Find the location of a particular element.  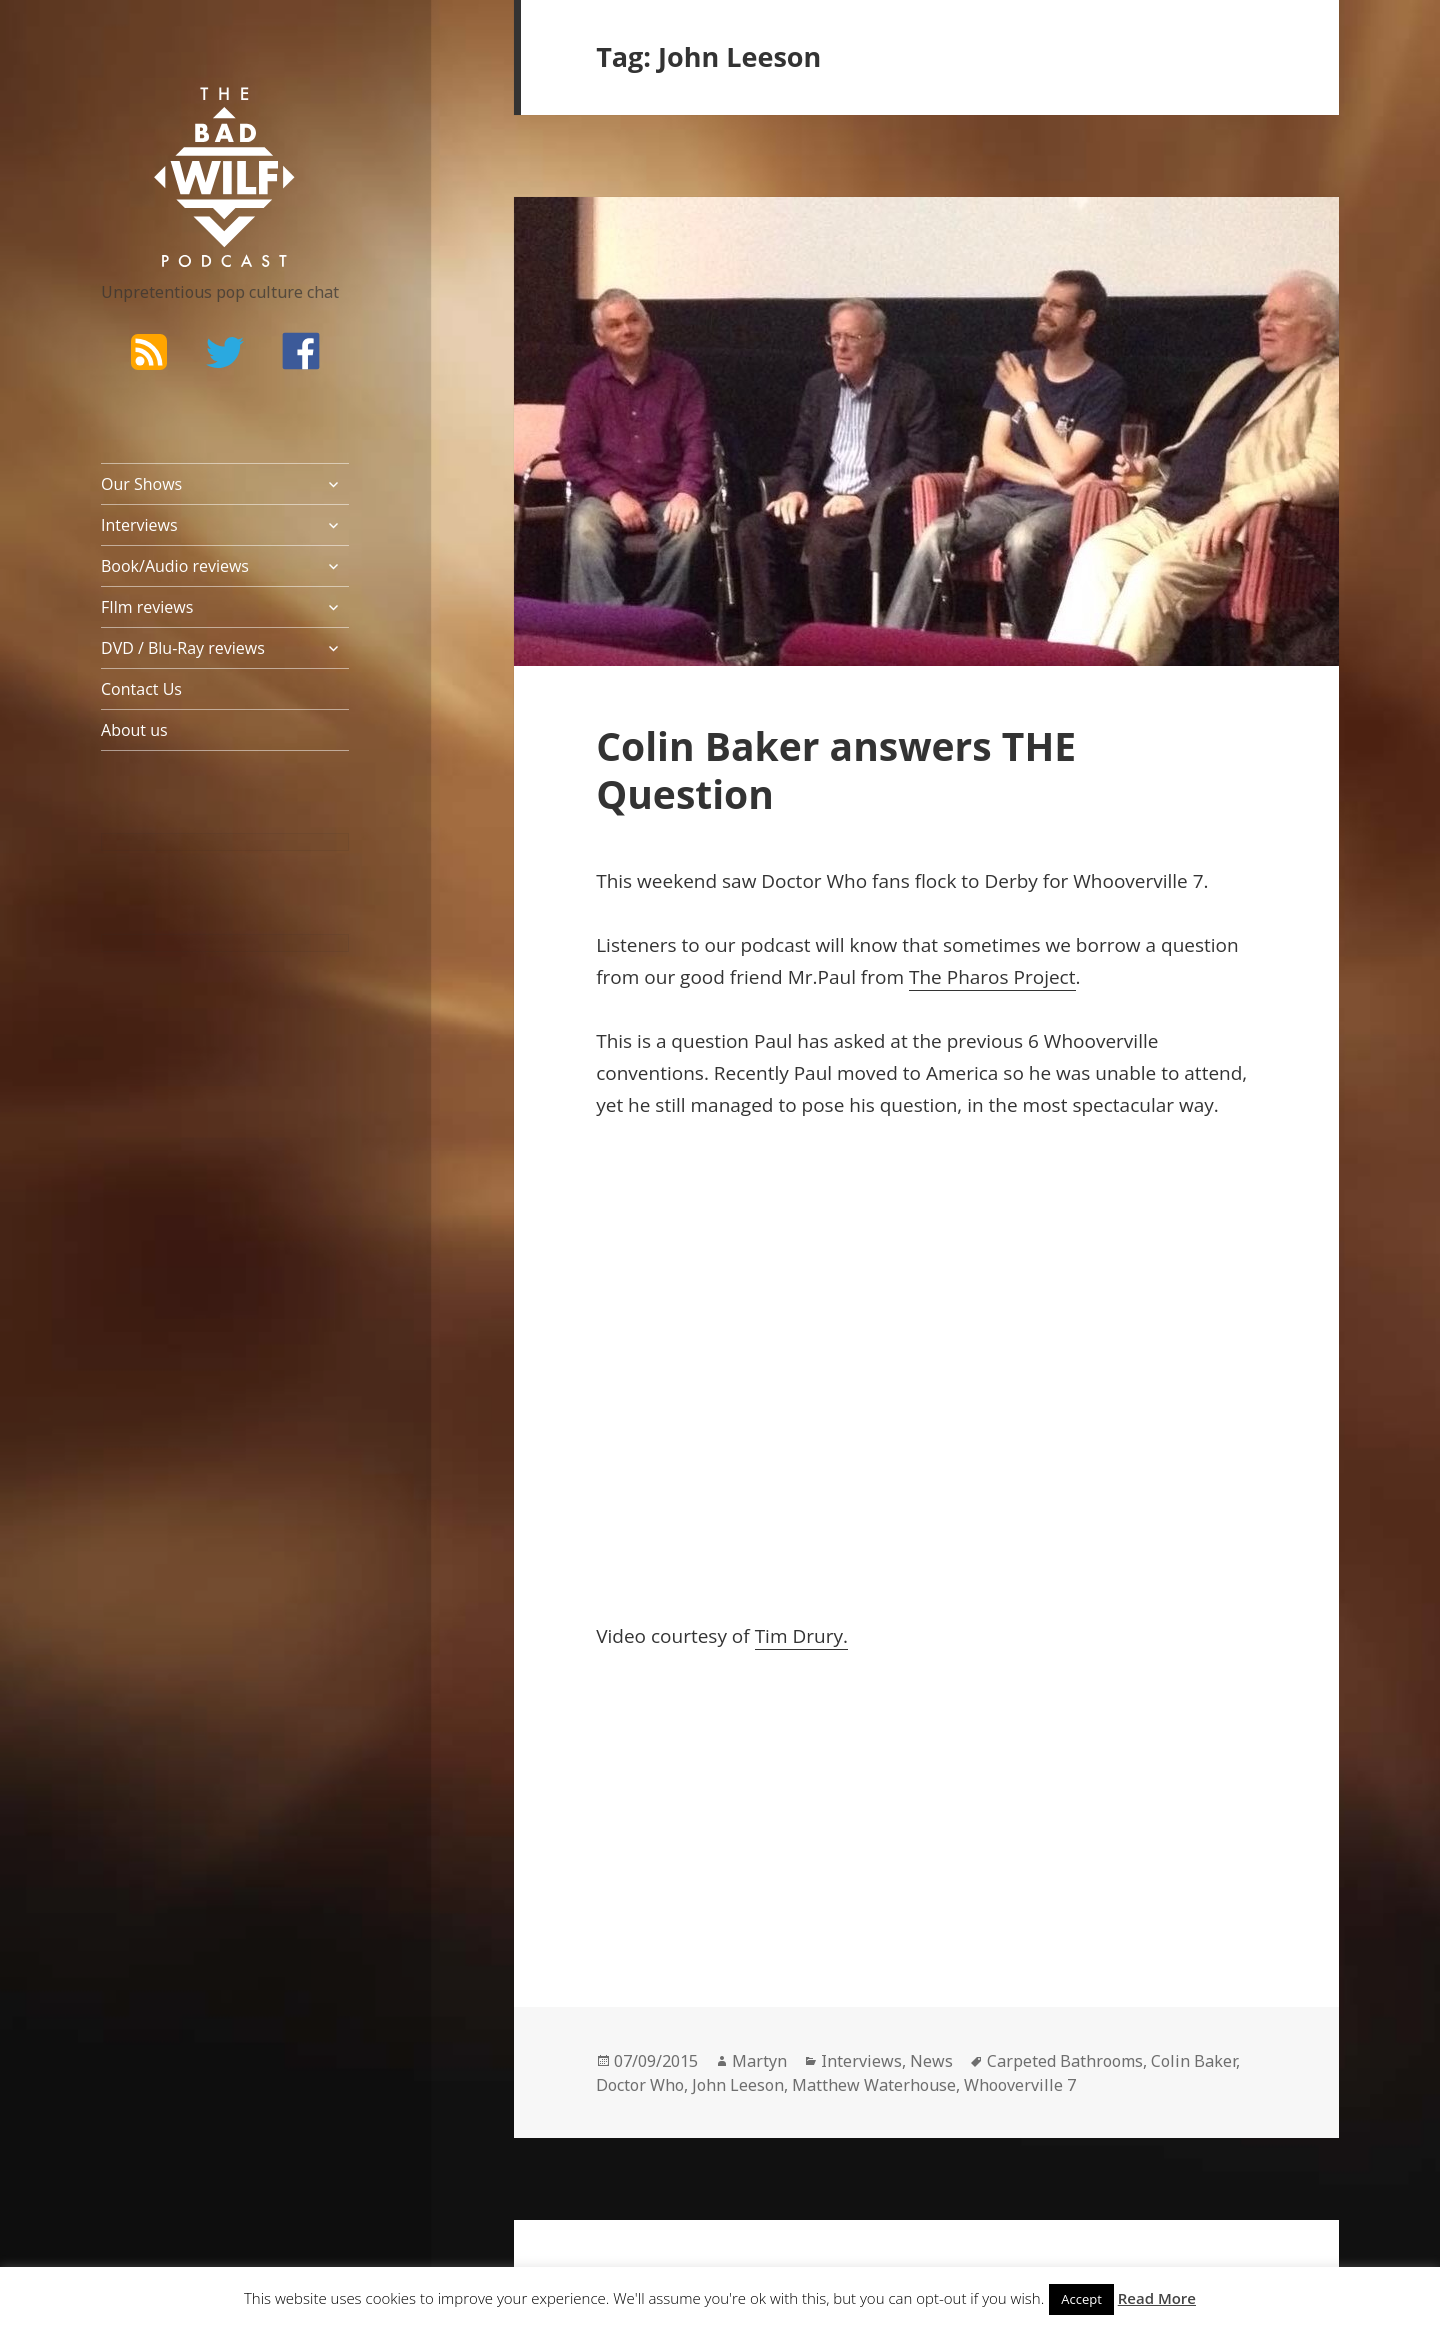

<br /> is located at coordinates (656, 1805).